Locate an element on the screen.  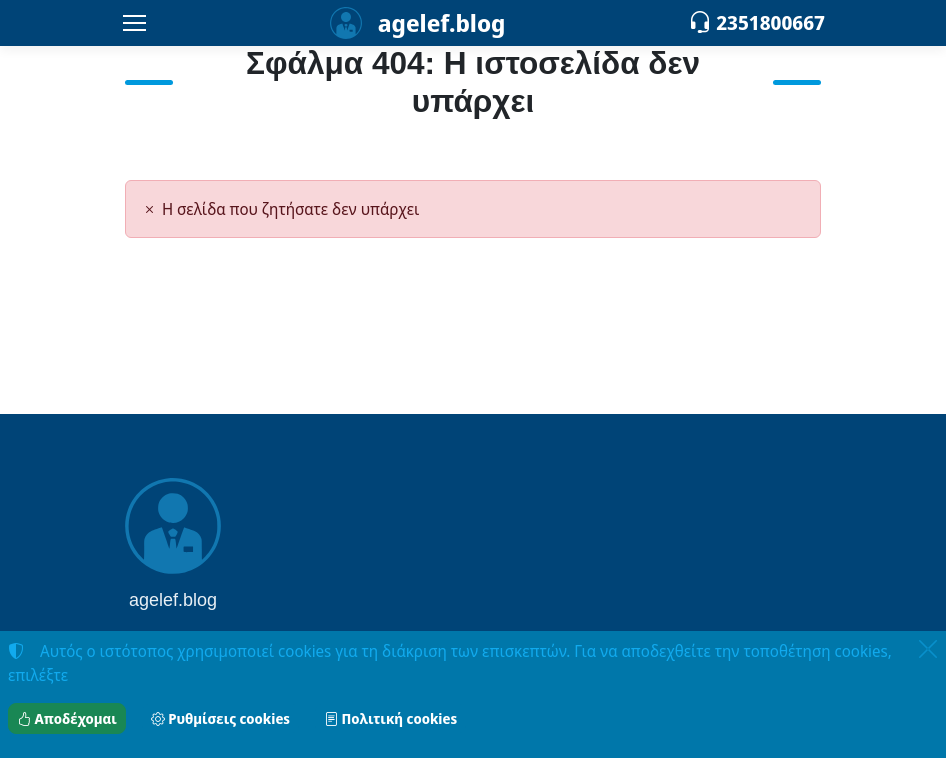
Ρυθμίσεις cookies is located at coordinates (220, 718).